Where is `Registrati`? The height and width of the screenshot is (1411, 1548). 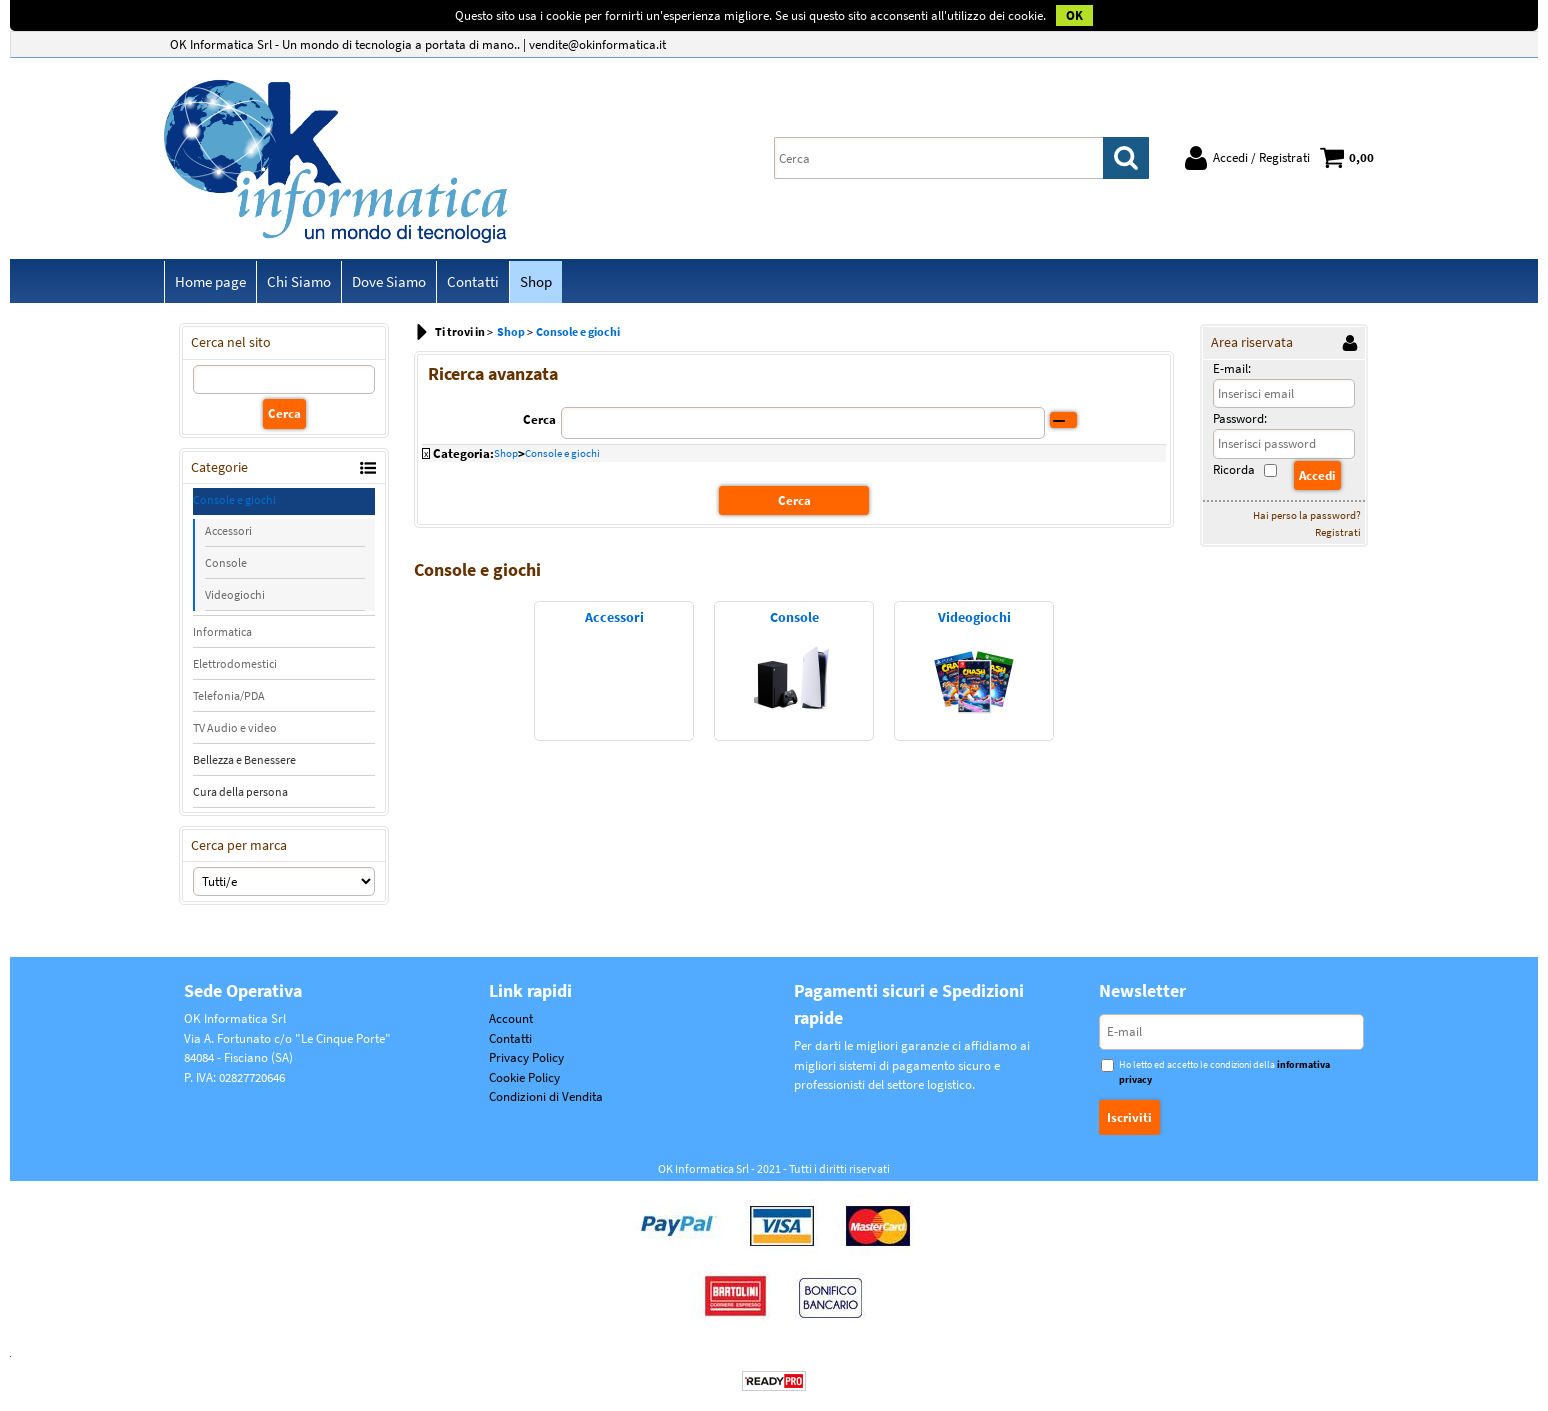 Registrati is located at coordinates (1338, 532).